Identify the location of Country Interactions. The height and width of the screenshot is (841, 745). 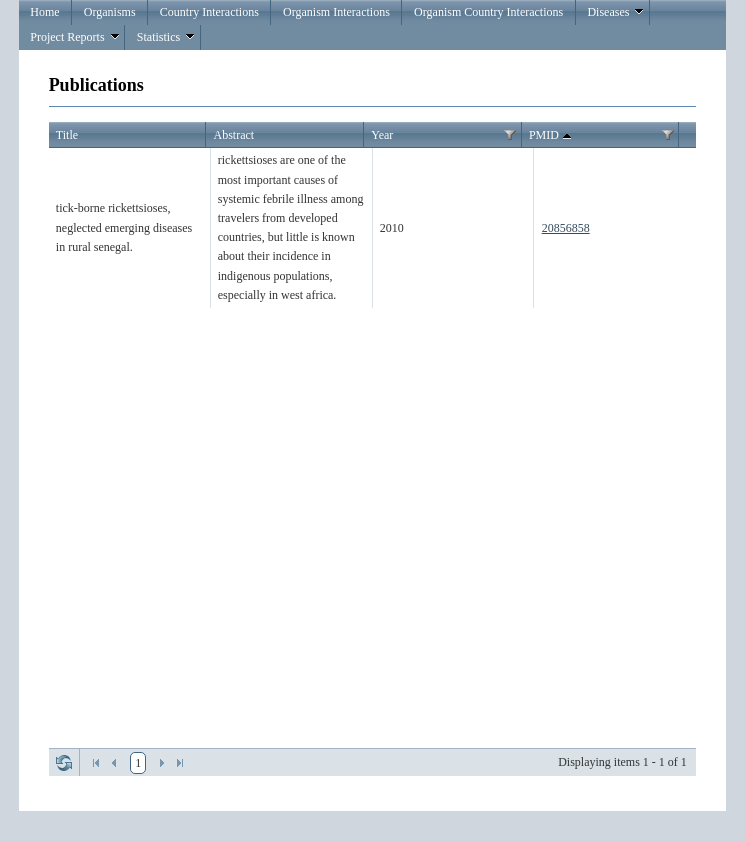
(209, 12).